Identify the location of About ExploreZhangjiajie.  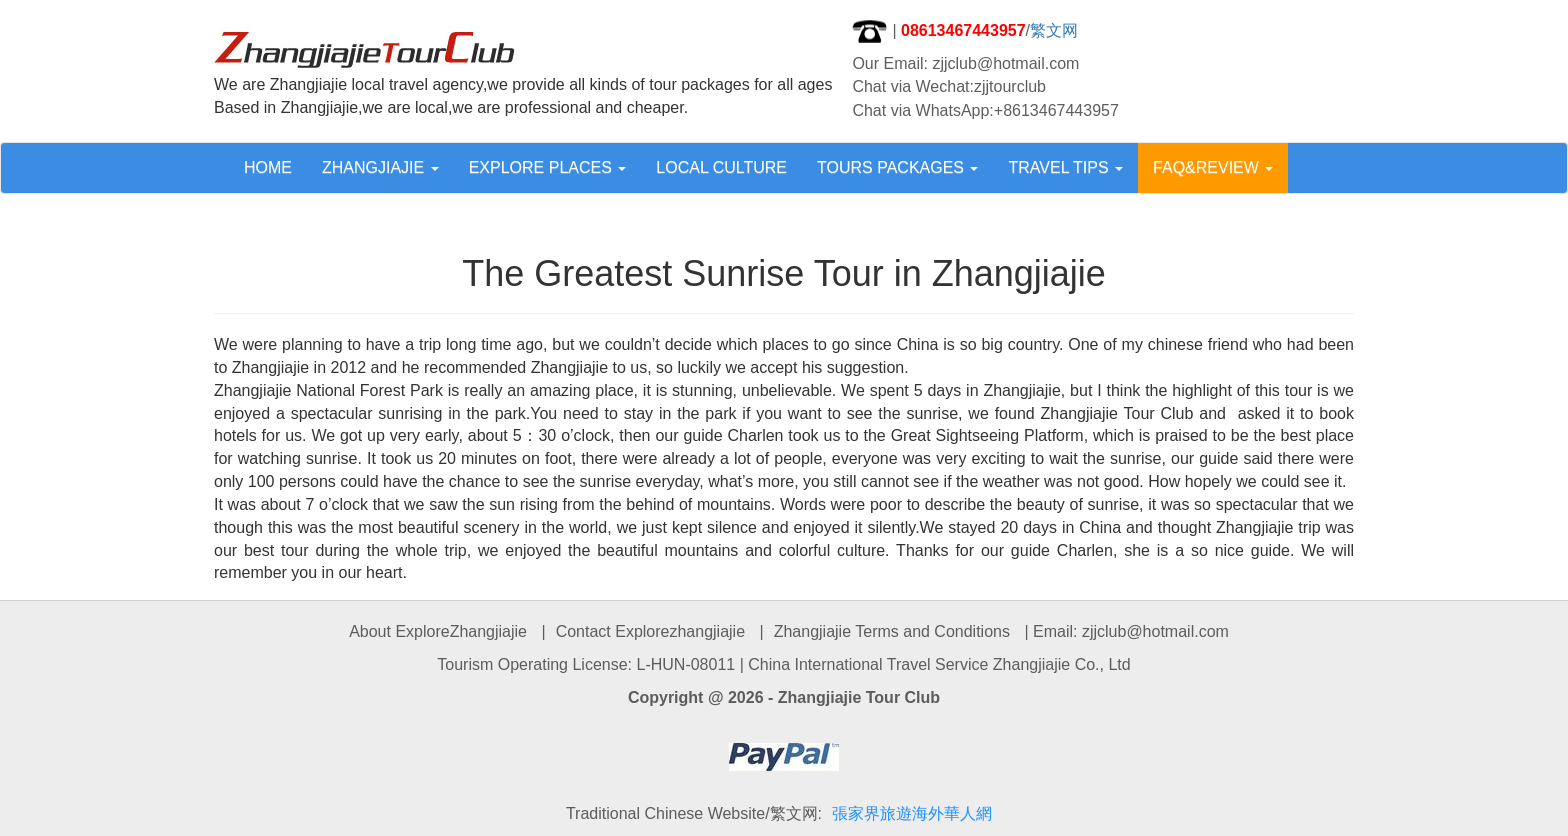
(438, 631).